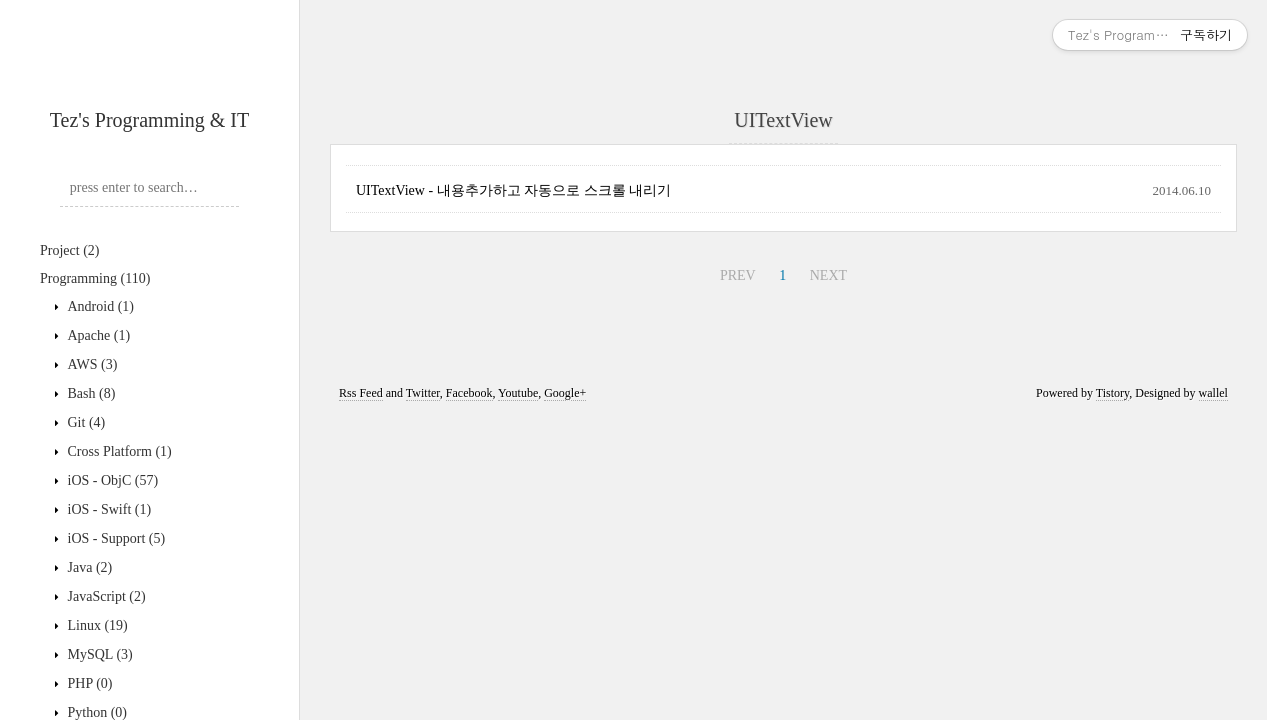 This screenshot has height=720, width=1267. What do you see at coordinates (1213, 393) in the screenshot?
I see `wallel` at bounding box center [1213, 393].